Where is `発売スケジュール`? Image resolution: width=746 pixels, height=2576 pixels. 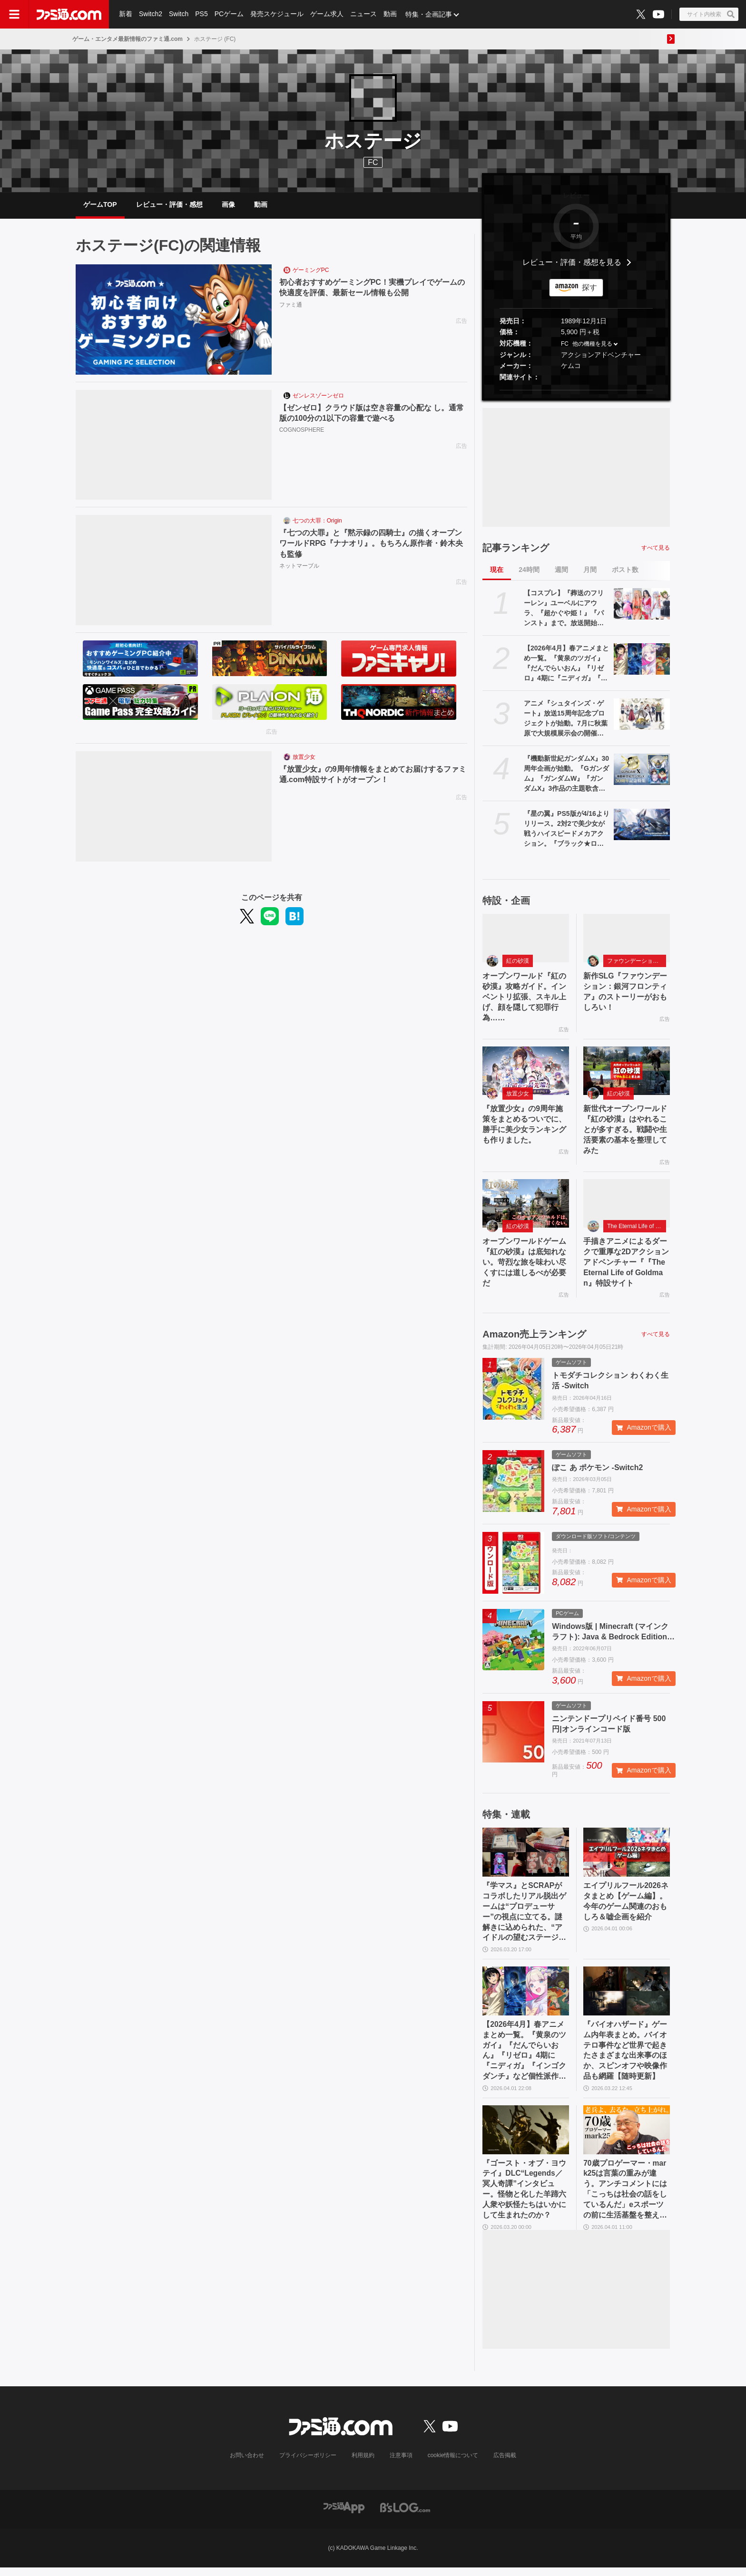
発売スケジュール is located at coordinates (277, 14).